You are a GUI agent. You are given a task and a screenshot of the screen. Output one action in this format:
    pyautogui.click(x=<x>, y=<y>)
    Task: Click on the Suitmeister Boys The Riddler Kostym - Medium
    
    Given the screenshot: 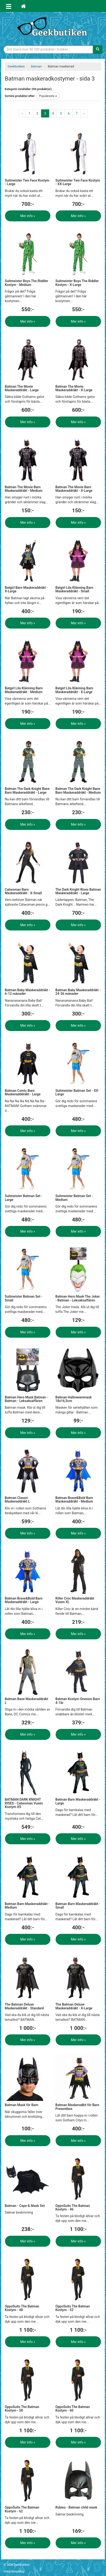 What is the action you would take?
    pyautogui.click(x=26, y=282)
    